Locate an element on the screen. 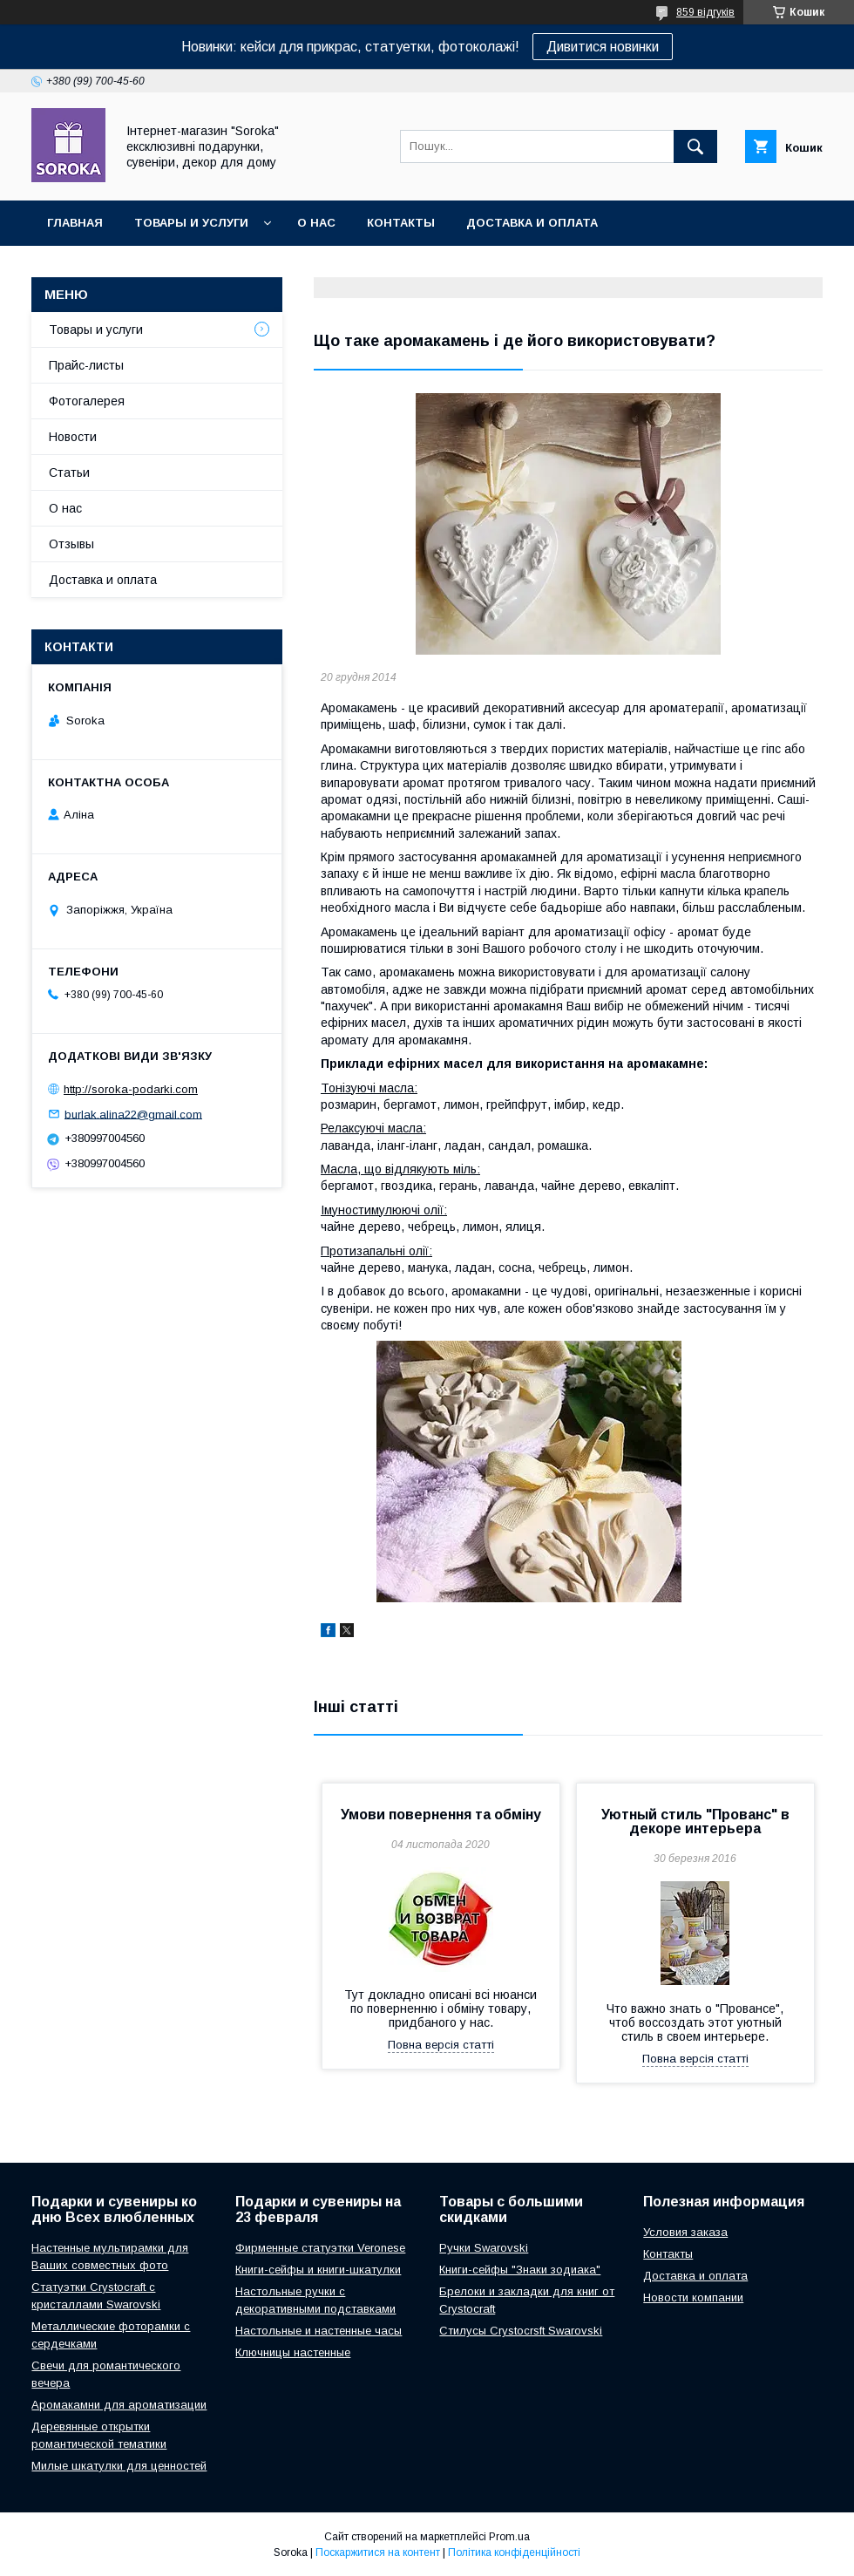 Image resolution: width=854 pixels, height=2576 pixels. Дивитися новинки is located at coordinates (602, 46).